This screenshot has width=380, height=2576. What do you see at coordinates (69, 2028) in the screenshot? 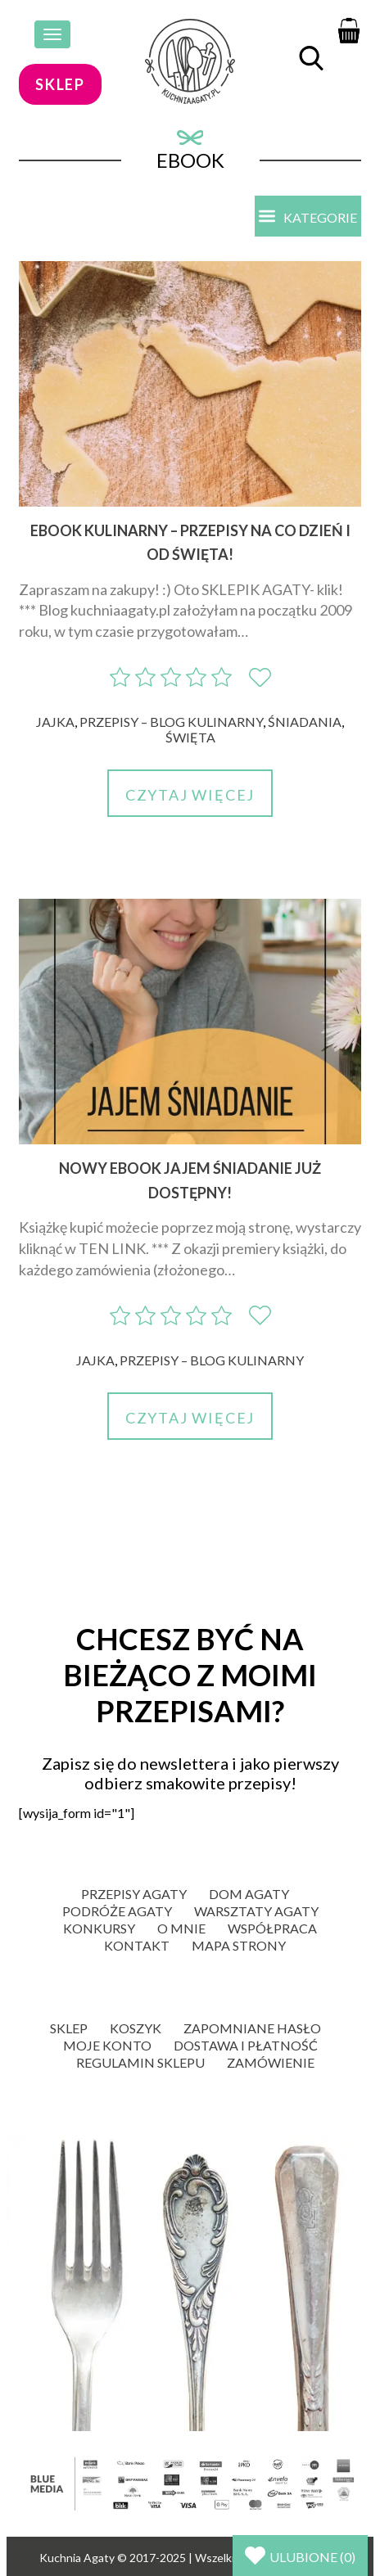
I see `Sklep` at bounding box center [69, 2028].